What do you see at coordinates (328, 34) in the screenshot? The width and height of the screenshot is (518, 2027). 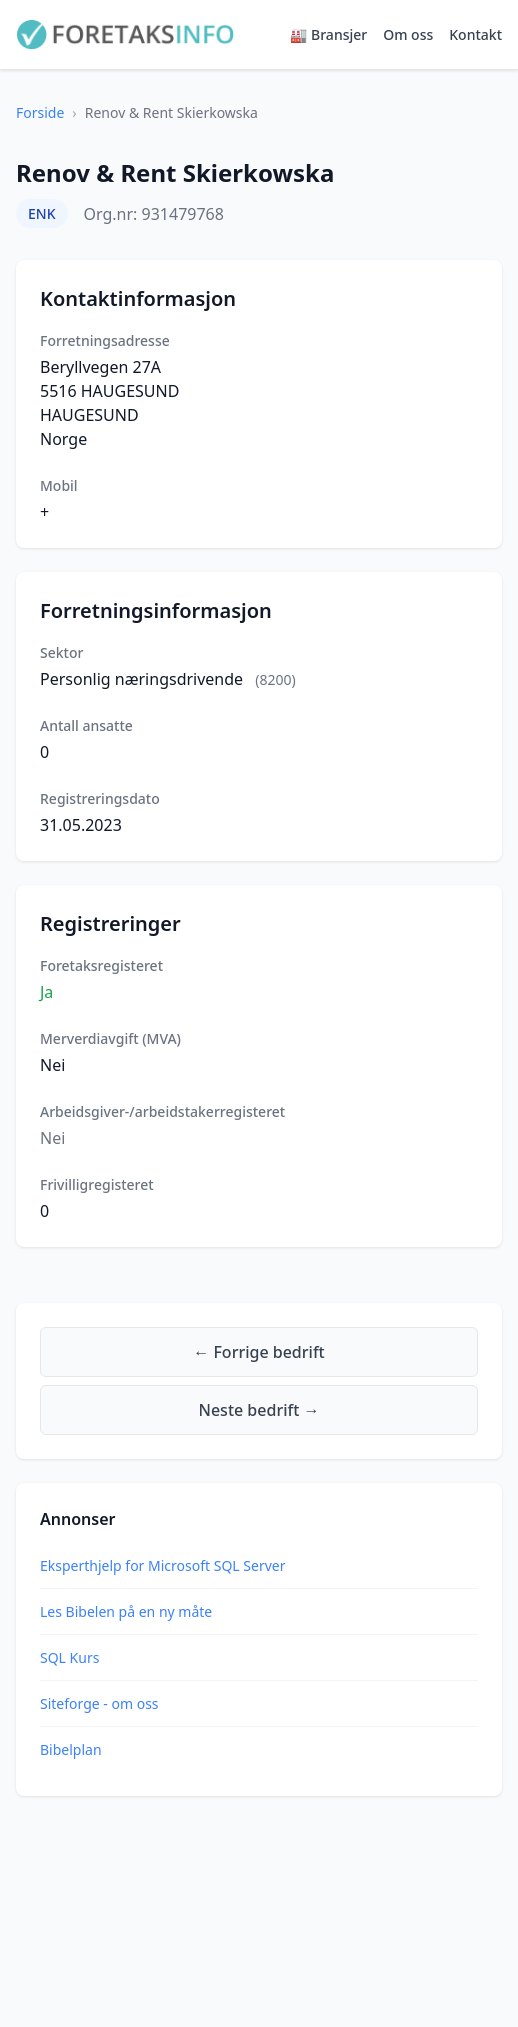 I see `🏭 Bransjer` at bounding box center [328, 34].